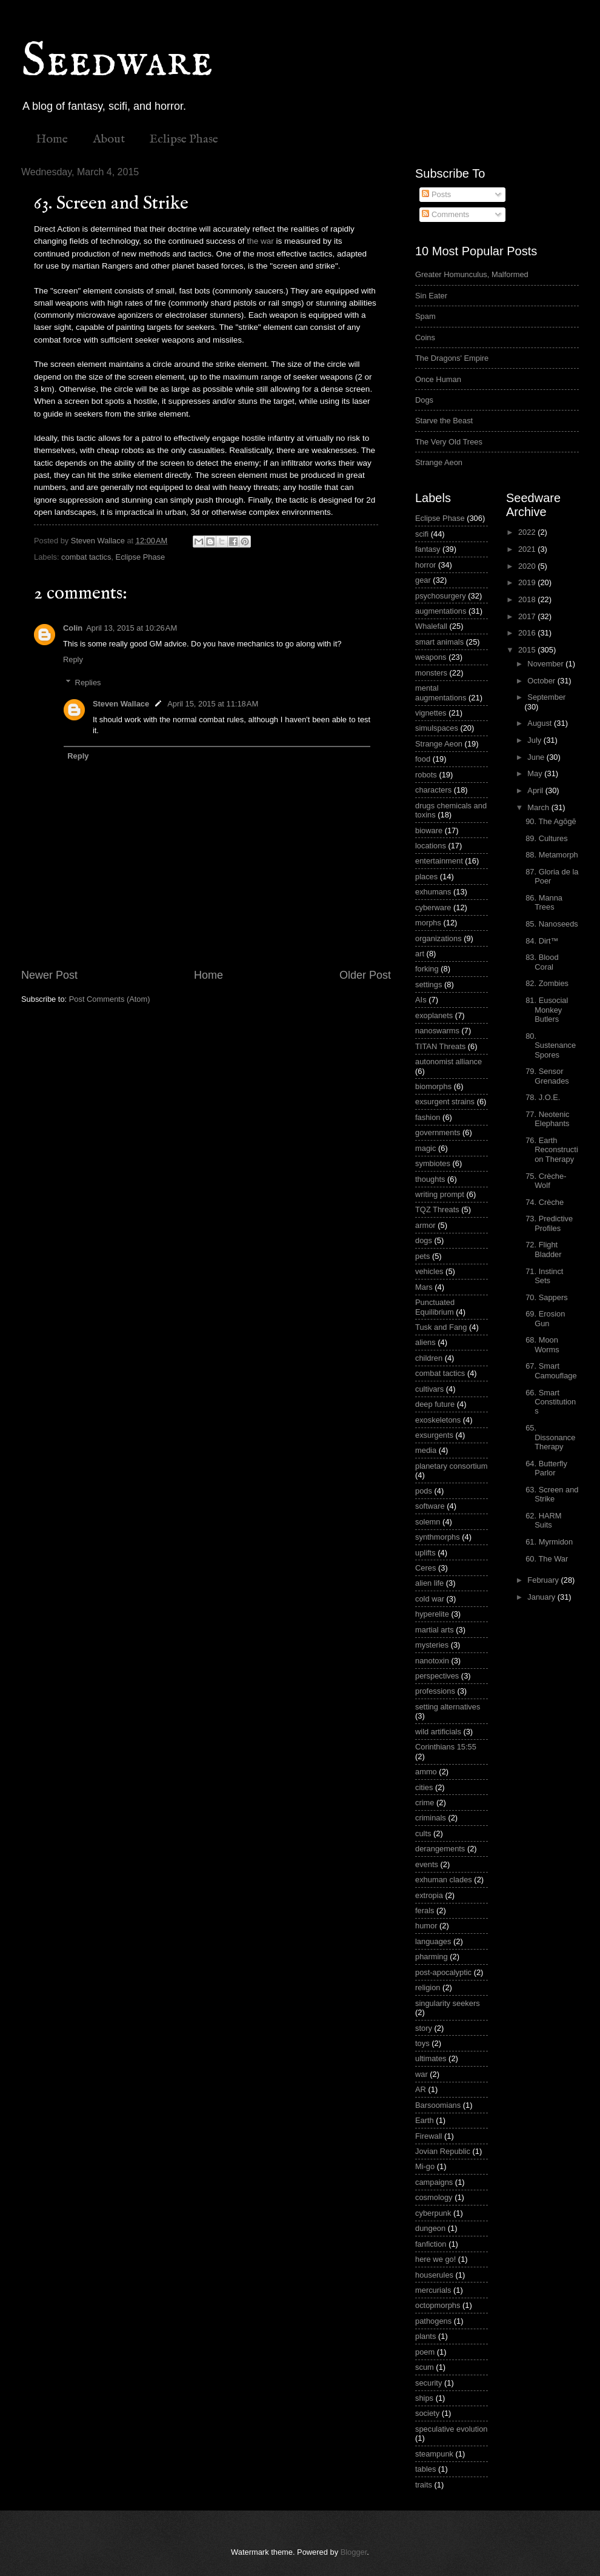  I want to click on Comments, so click(445, 214).